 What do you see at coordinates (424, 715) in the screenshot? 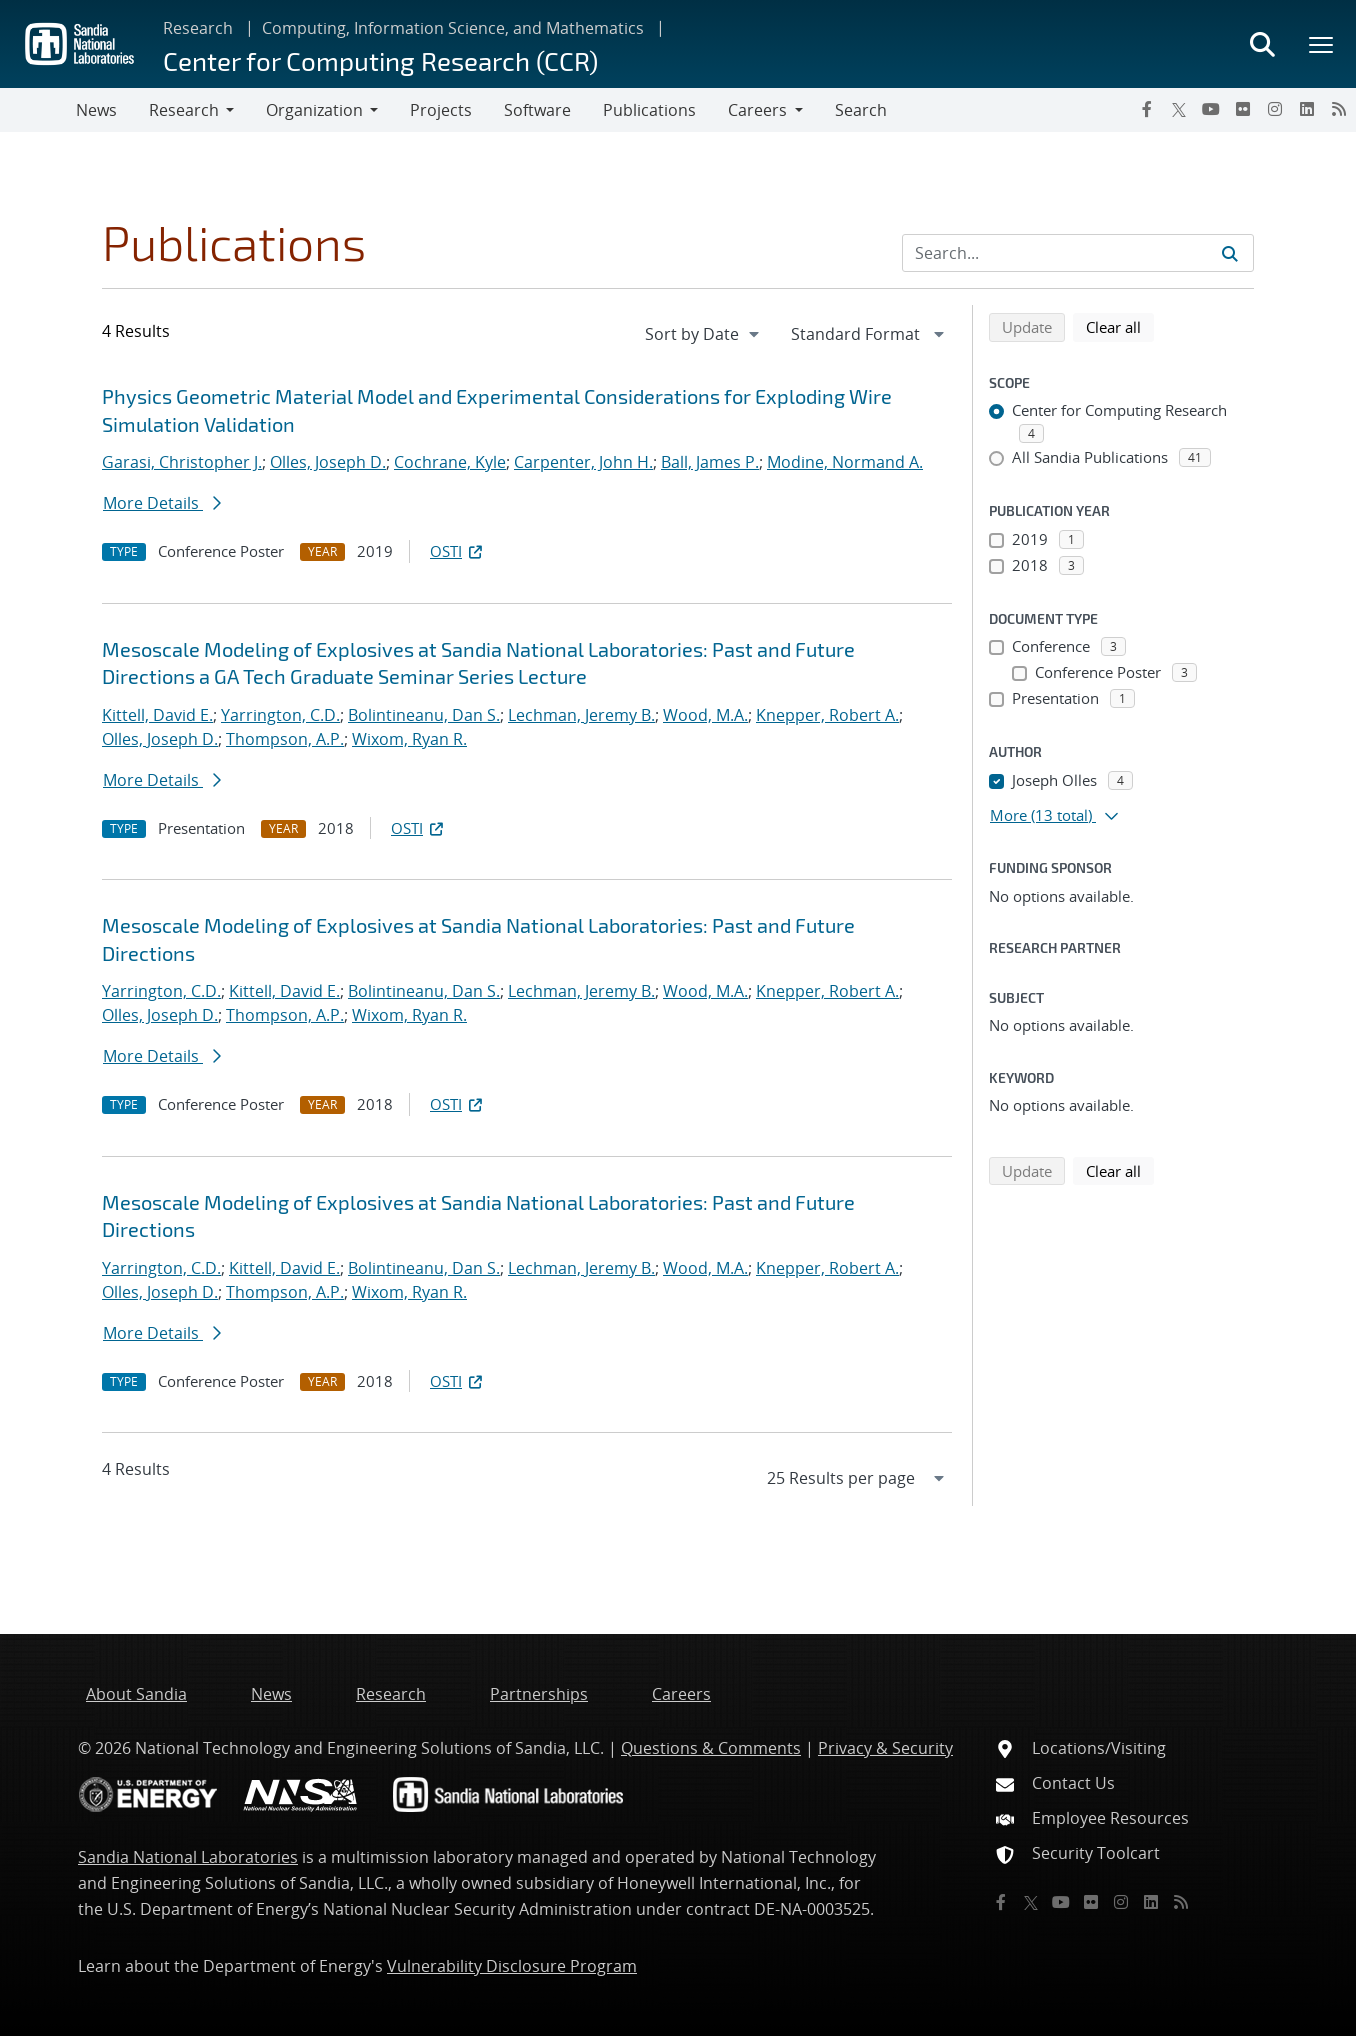
I see `Bolintineanu, Dan S.` at bounding box center [424, 715].